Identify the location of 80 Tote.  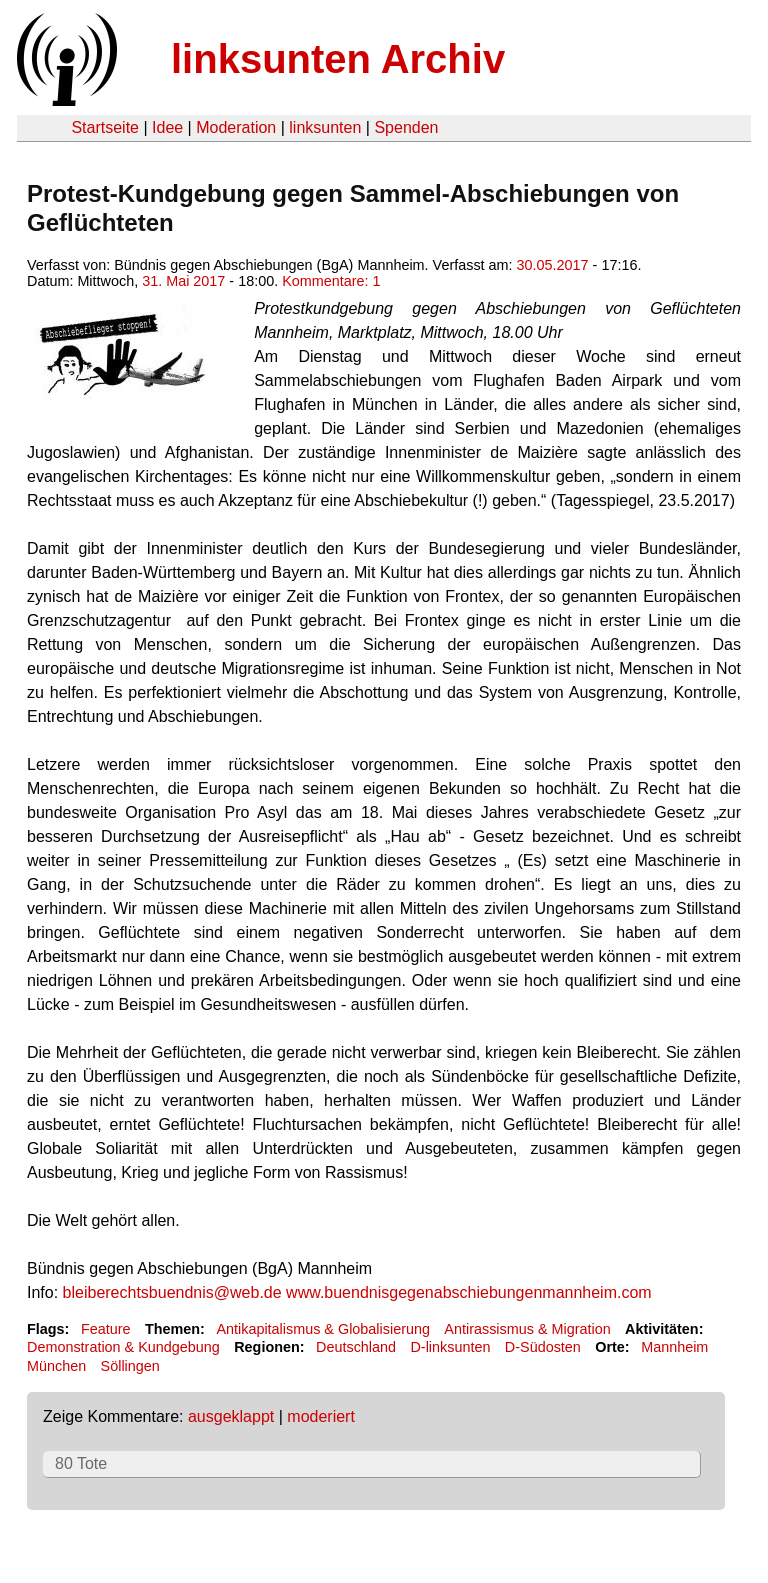
(81, 1463).